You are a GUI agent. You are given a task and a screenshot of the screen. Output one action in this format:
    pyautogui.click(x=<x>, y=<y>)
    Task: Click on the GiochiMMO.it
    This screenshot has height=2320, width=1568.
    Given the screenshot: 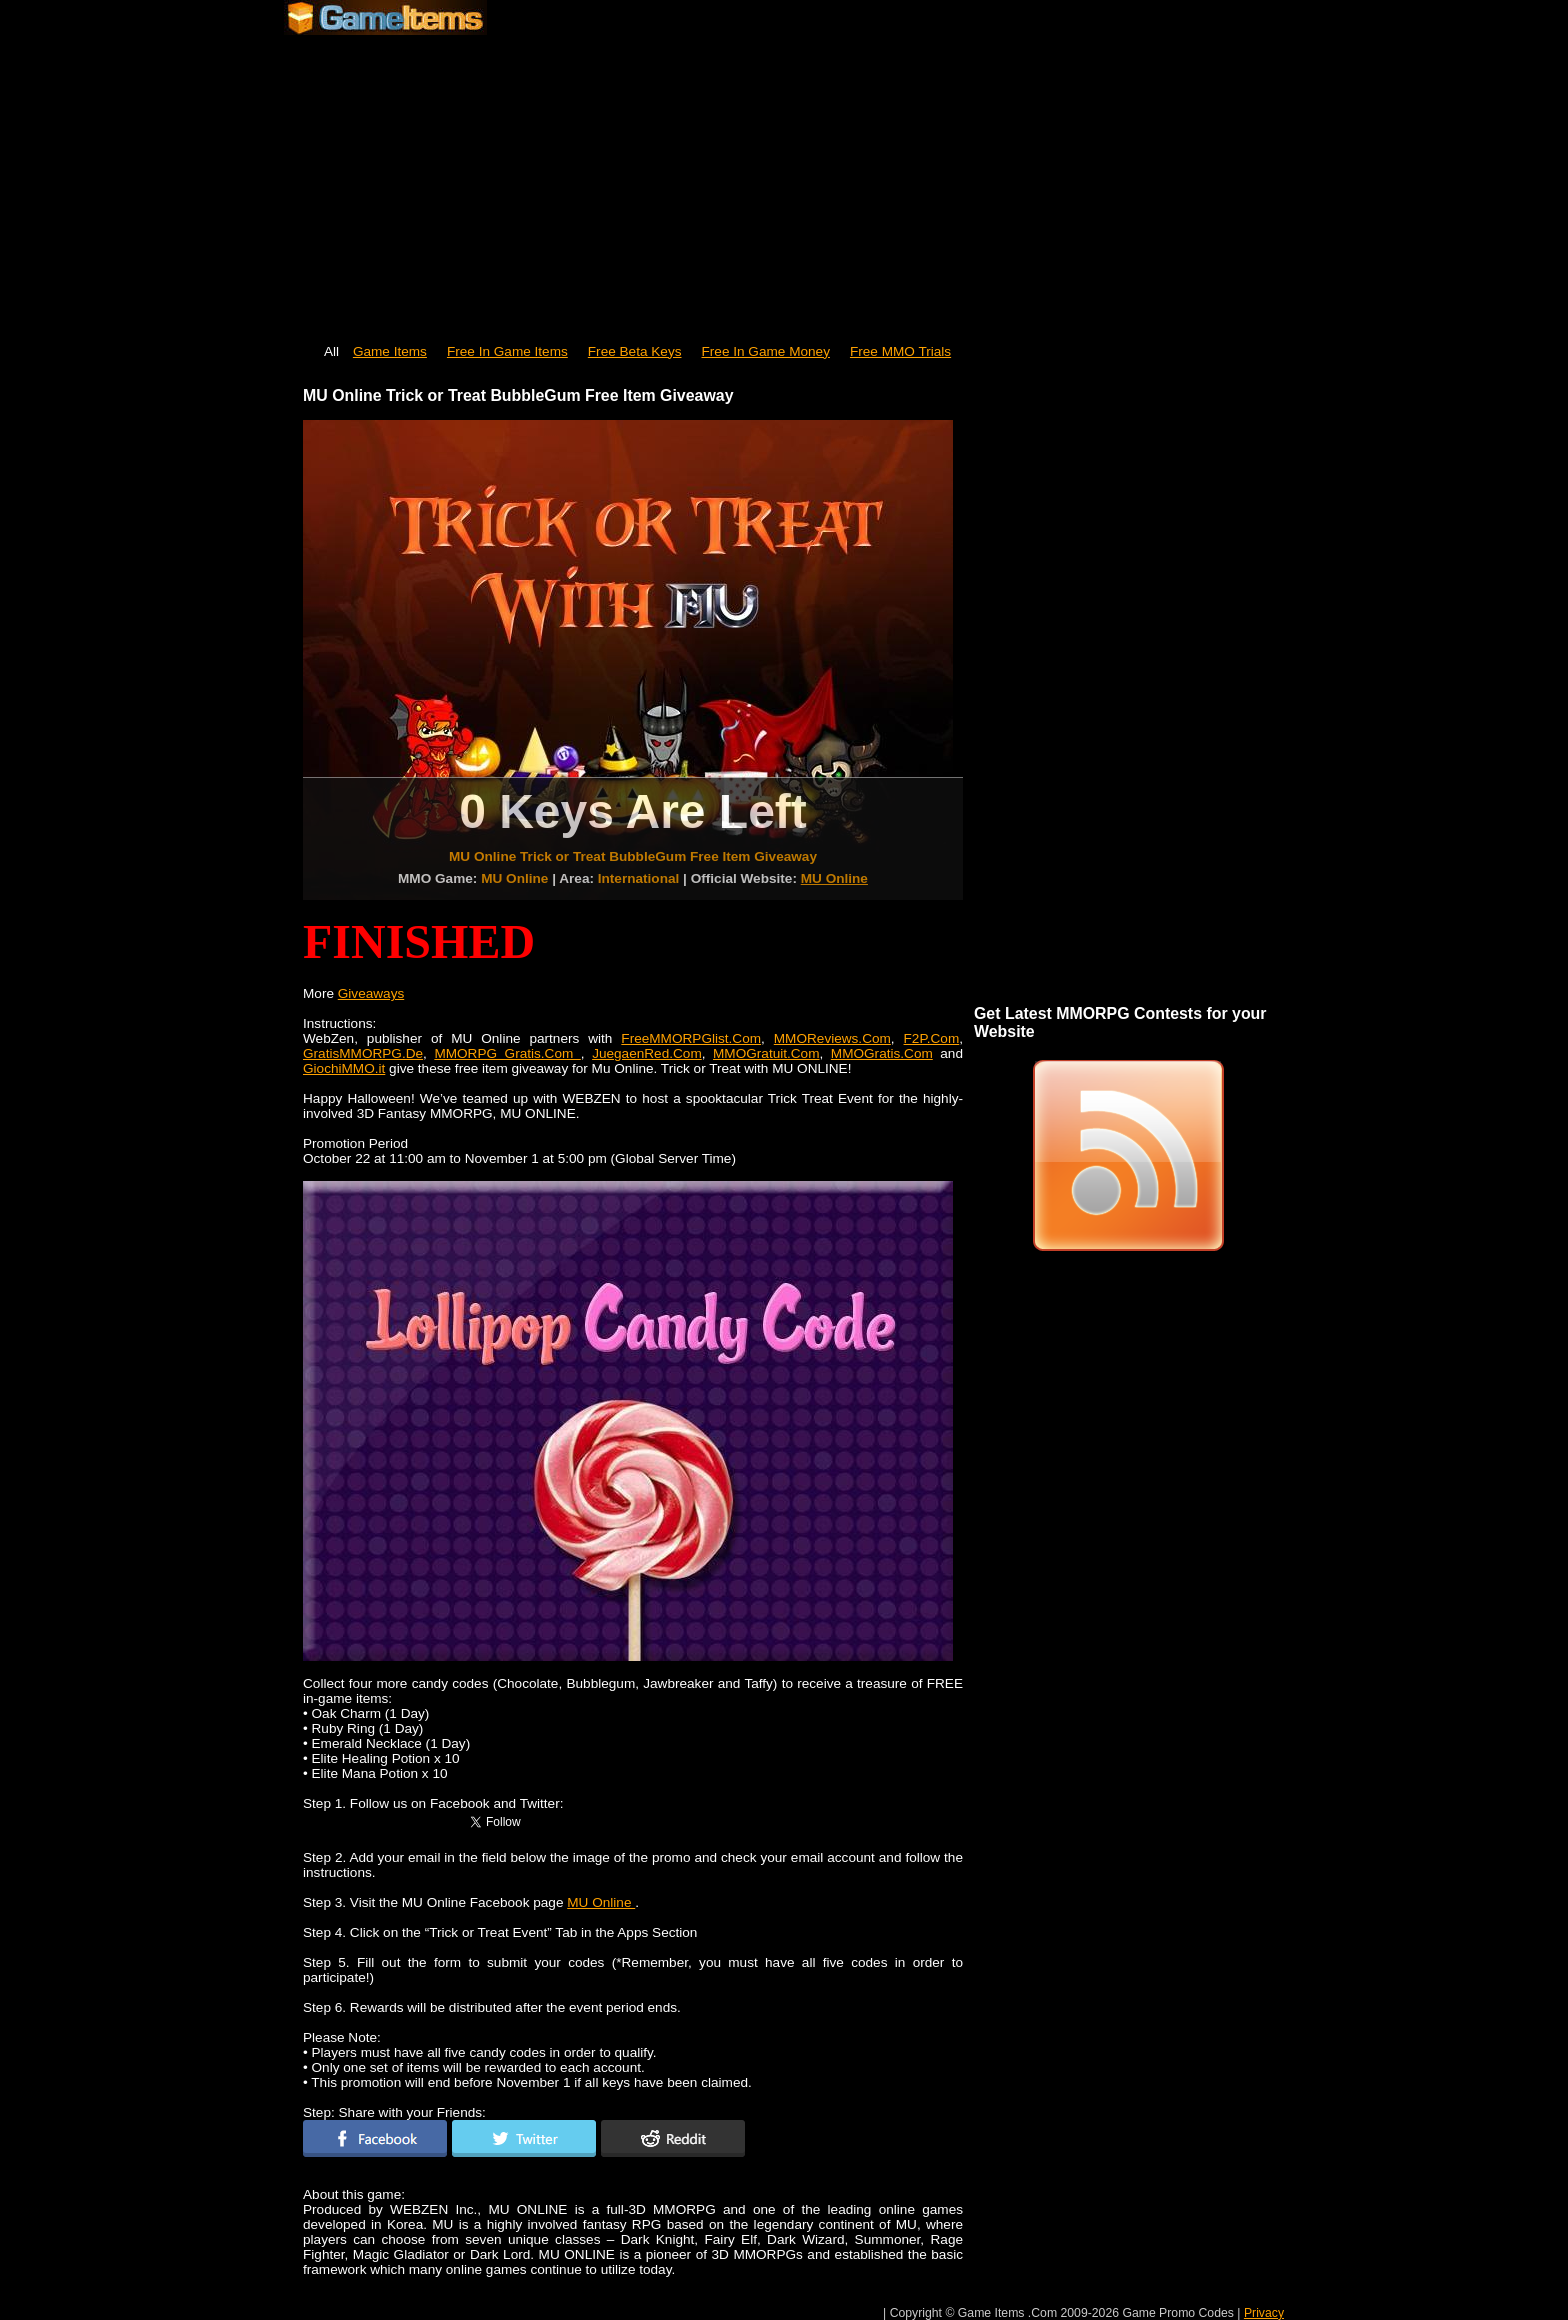 What is the action you would take?
    pyautogui.click(x=344, y=1068)
    